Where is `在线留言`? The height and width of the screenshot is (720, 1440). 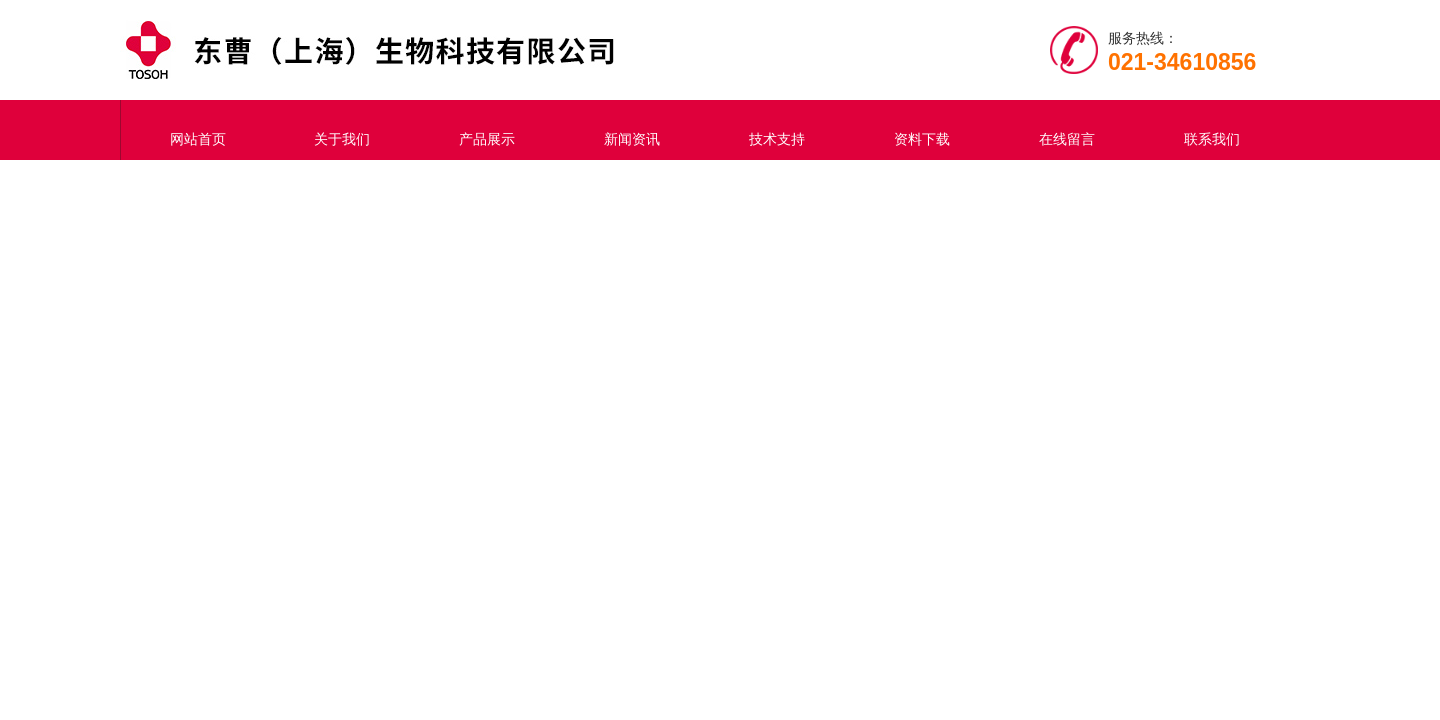
在线留言 is located at coordinates (1062, 130).